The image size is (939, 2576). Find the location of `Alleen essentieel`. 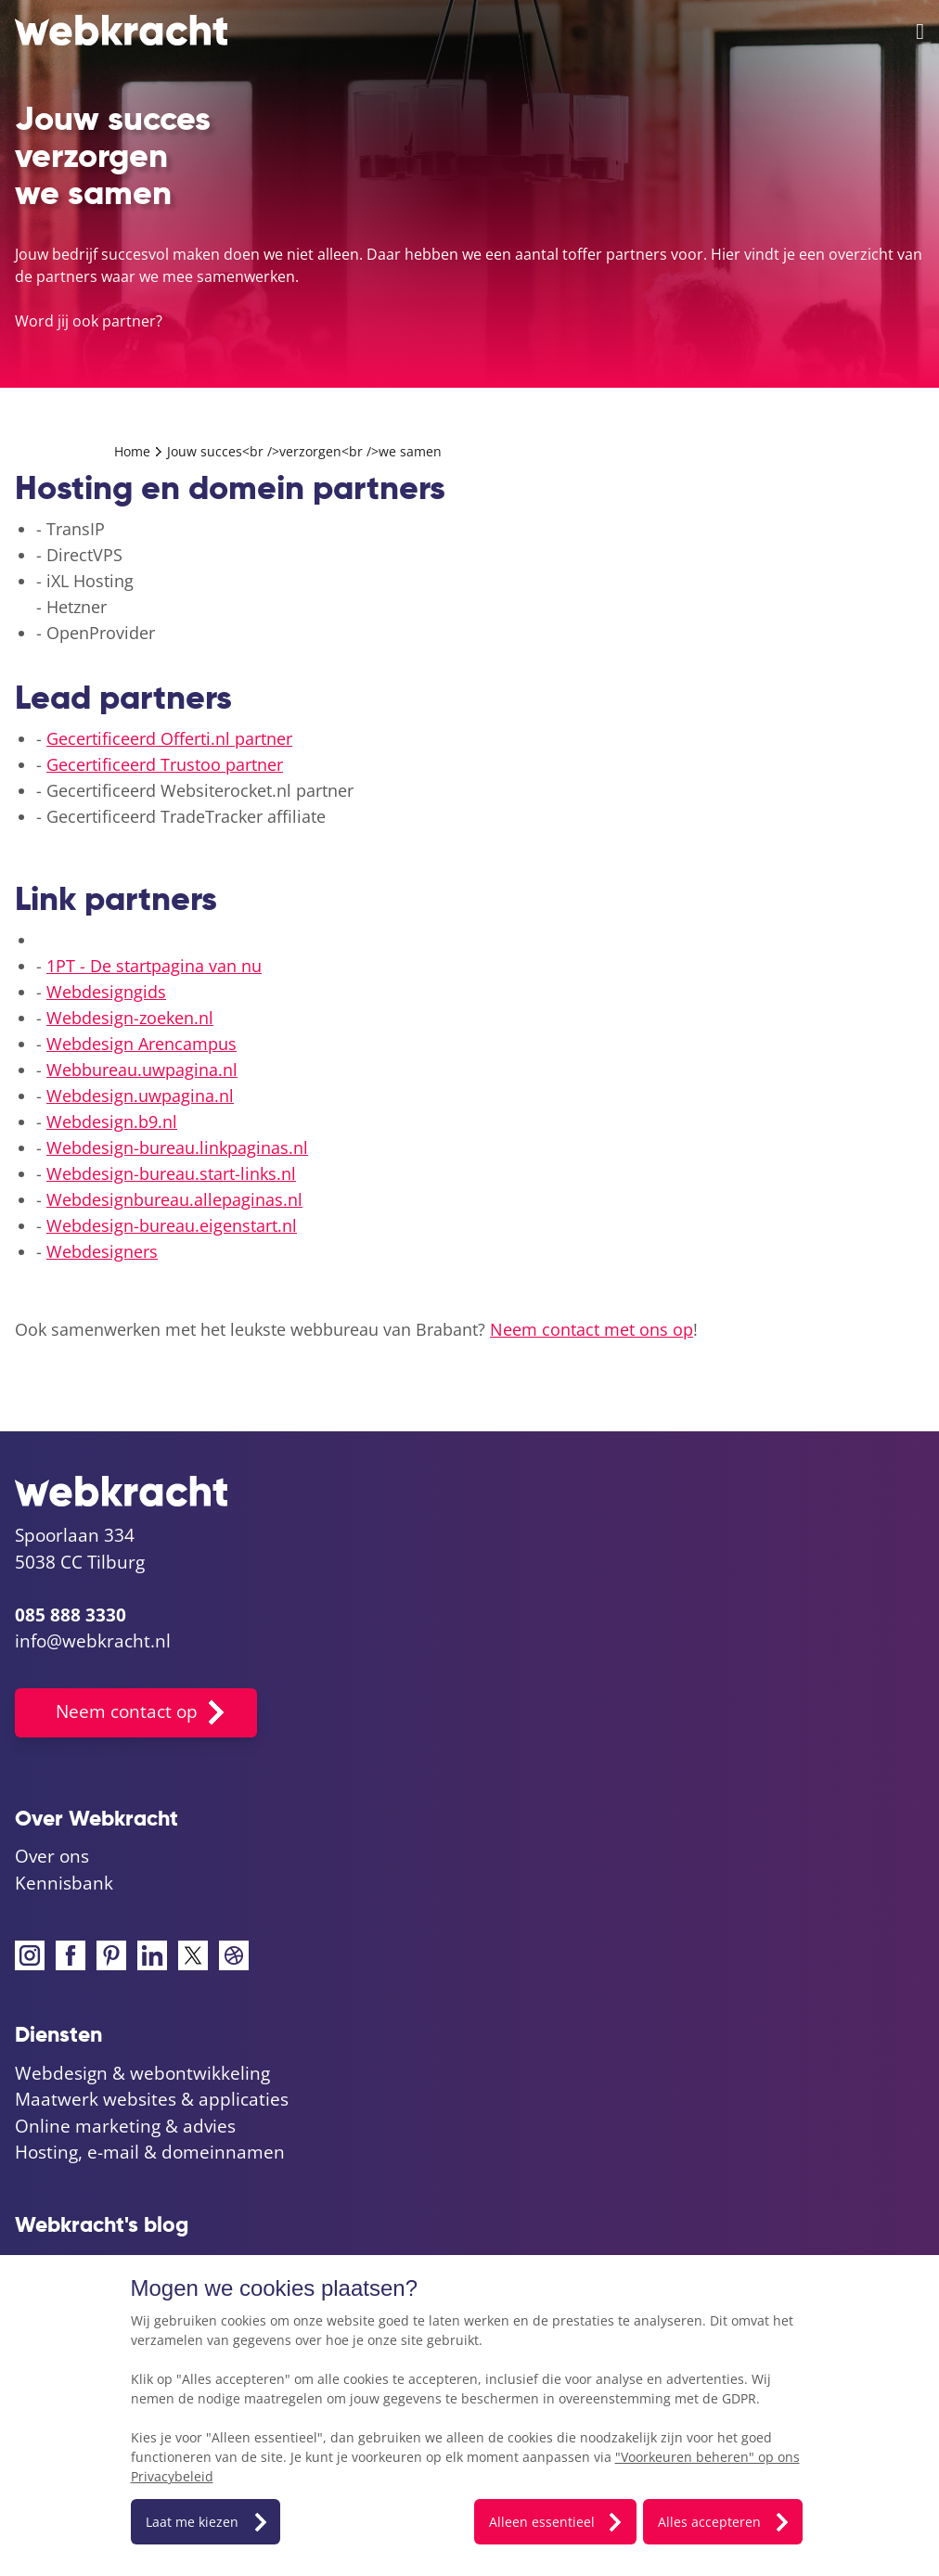

Alleen essentieel is located at coordinates (542, 2522).